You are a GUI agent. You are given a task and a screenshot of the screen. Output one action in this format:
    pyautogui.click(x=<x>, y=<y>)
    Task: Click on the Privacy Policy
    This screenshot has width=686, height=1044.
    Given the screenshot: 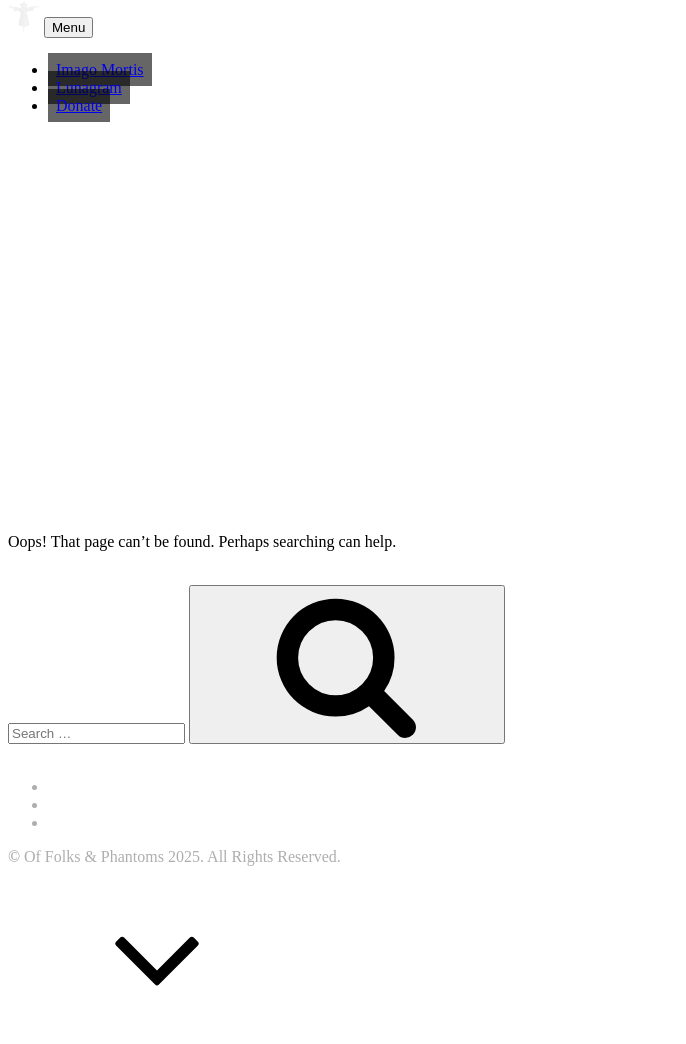 What is the action you would take?
    pyautogui.click(x=95, y=822)
    